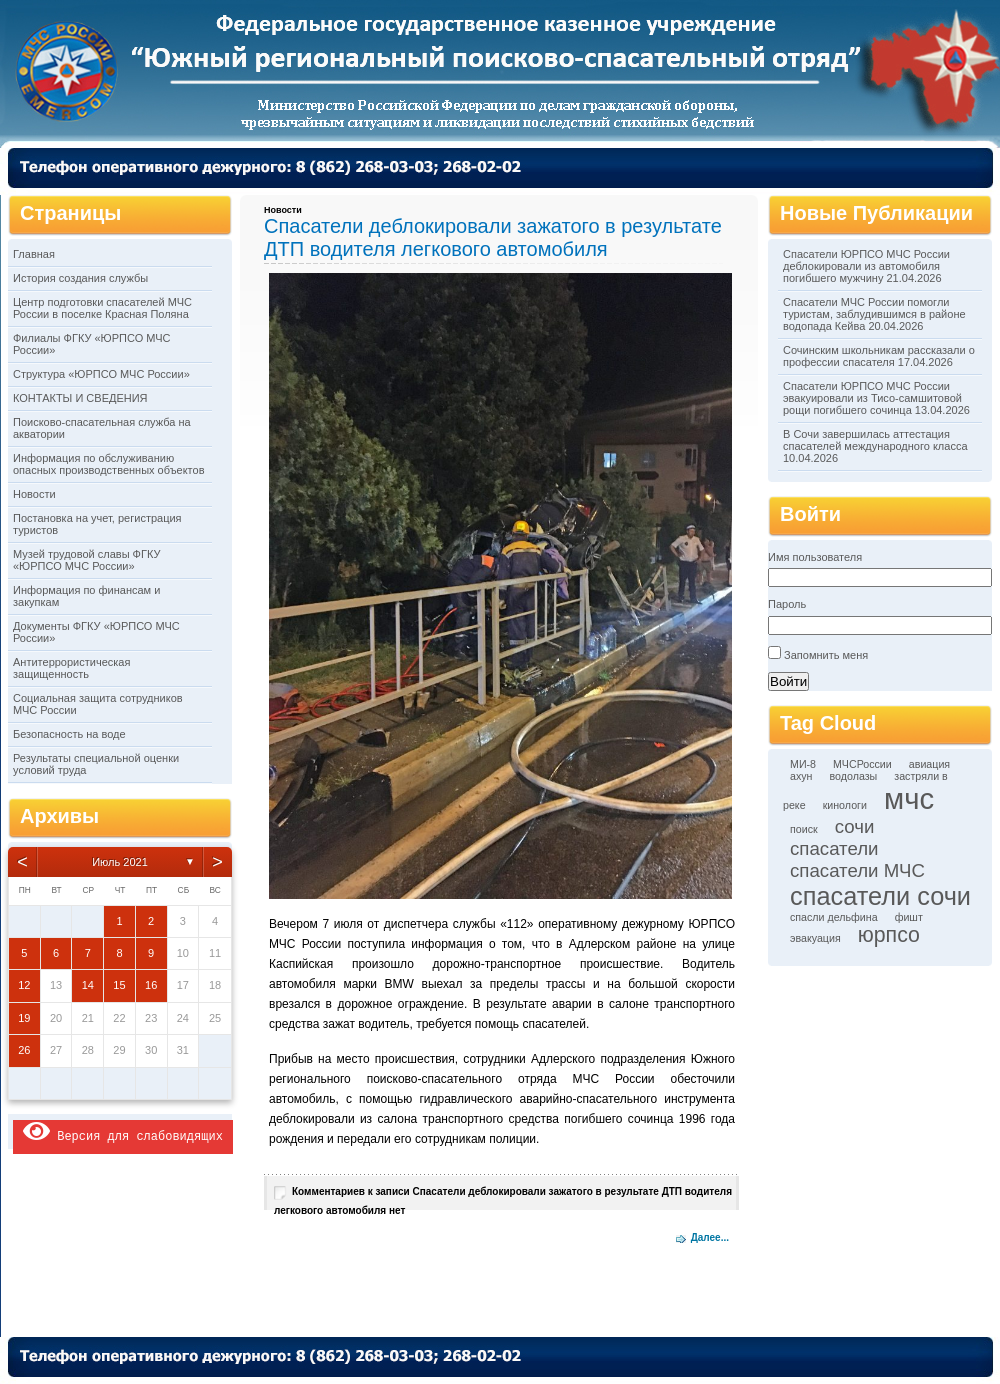 The image size is (1000, 1384). What do you see at coordinates (123, 1131) in the screenshot?
I see `Версия для слабовидящих` at bounding box center [123, 1131].